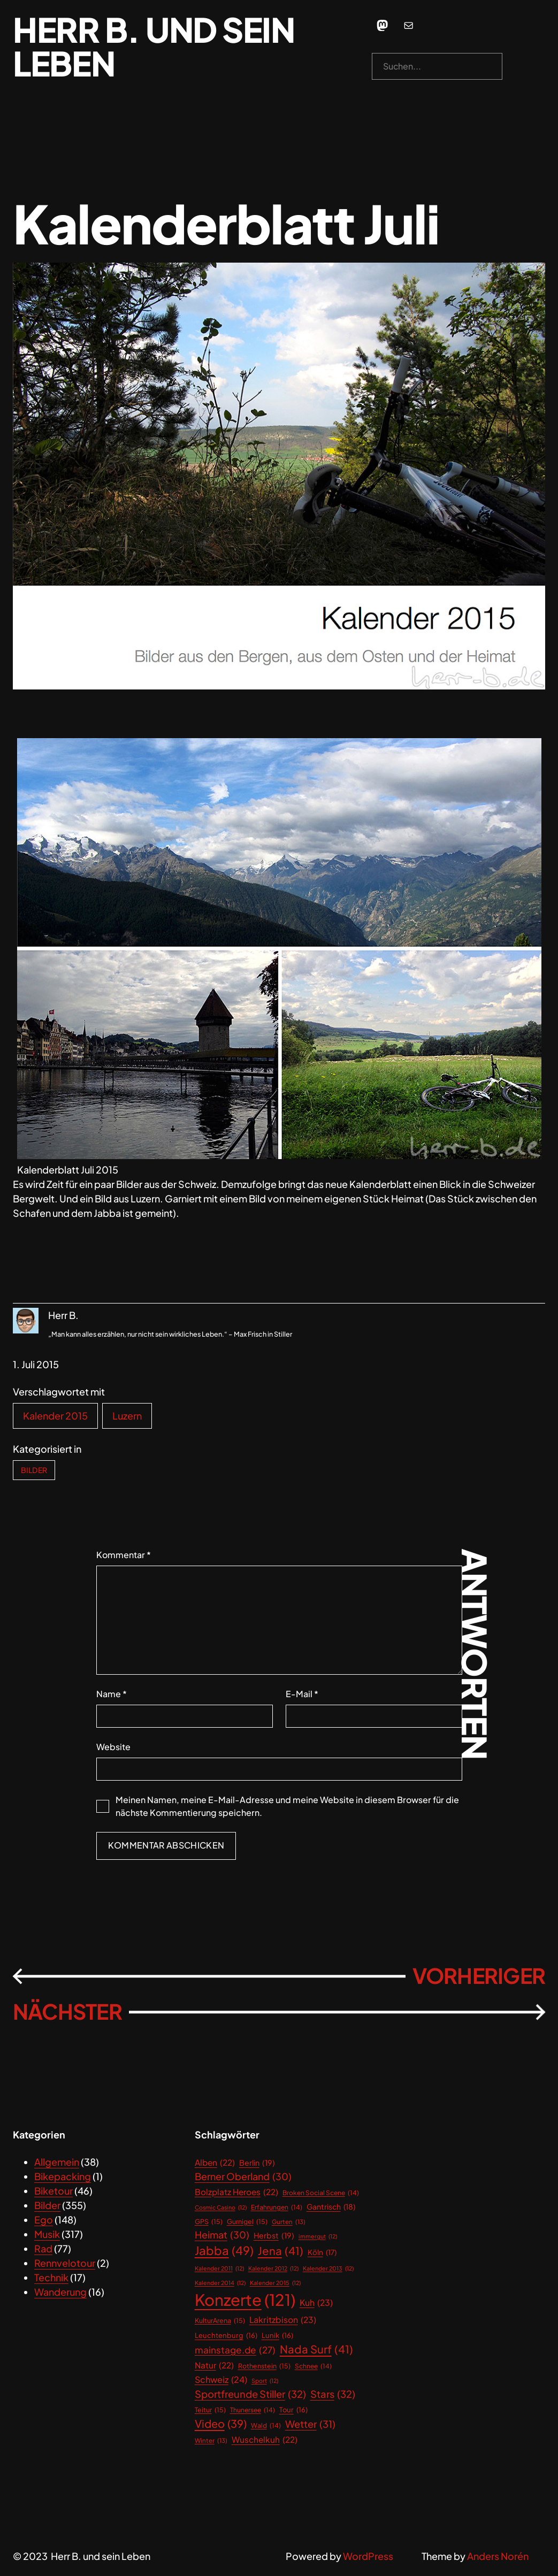 The height and width of the screenshot is (2576, 558). Describe the element at coordinates (252, 2410) in the screenshot. I see `Thunersee [Thunersee (14 Einträge)]` at that location.